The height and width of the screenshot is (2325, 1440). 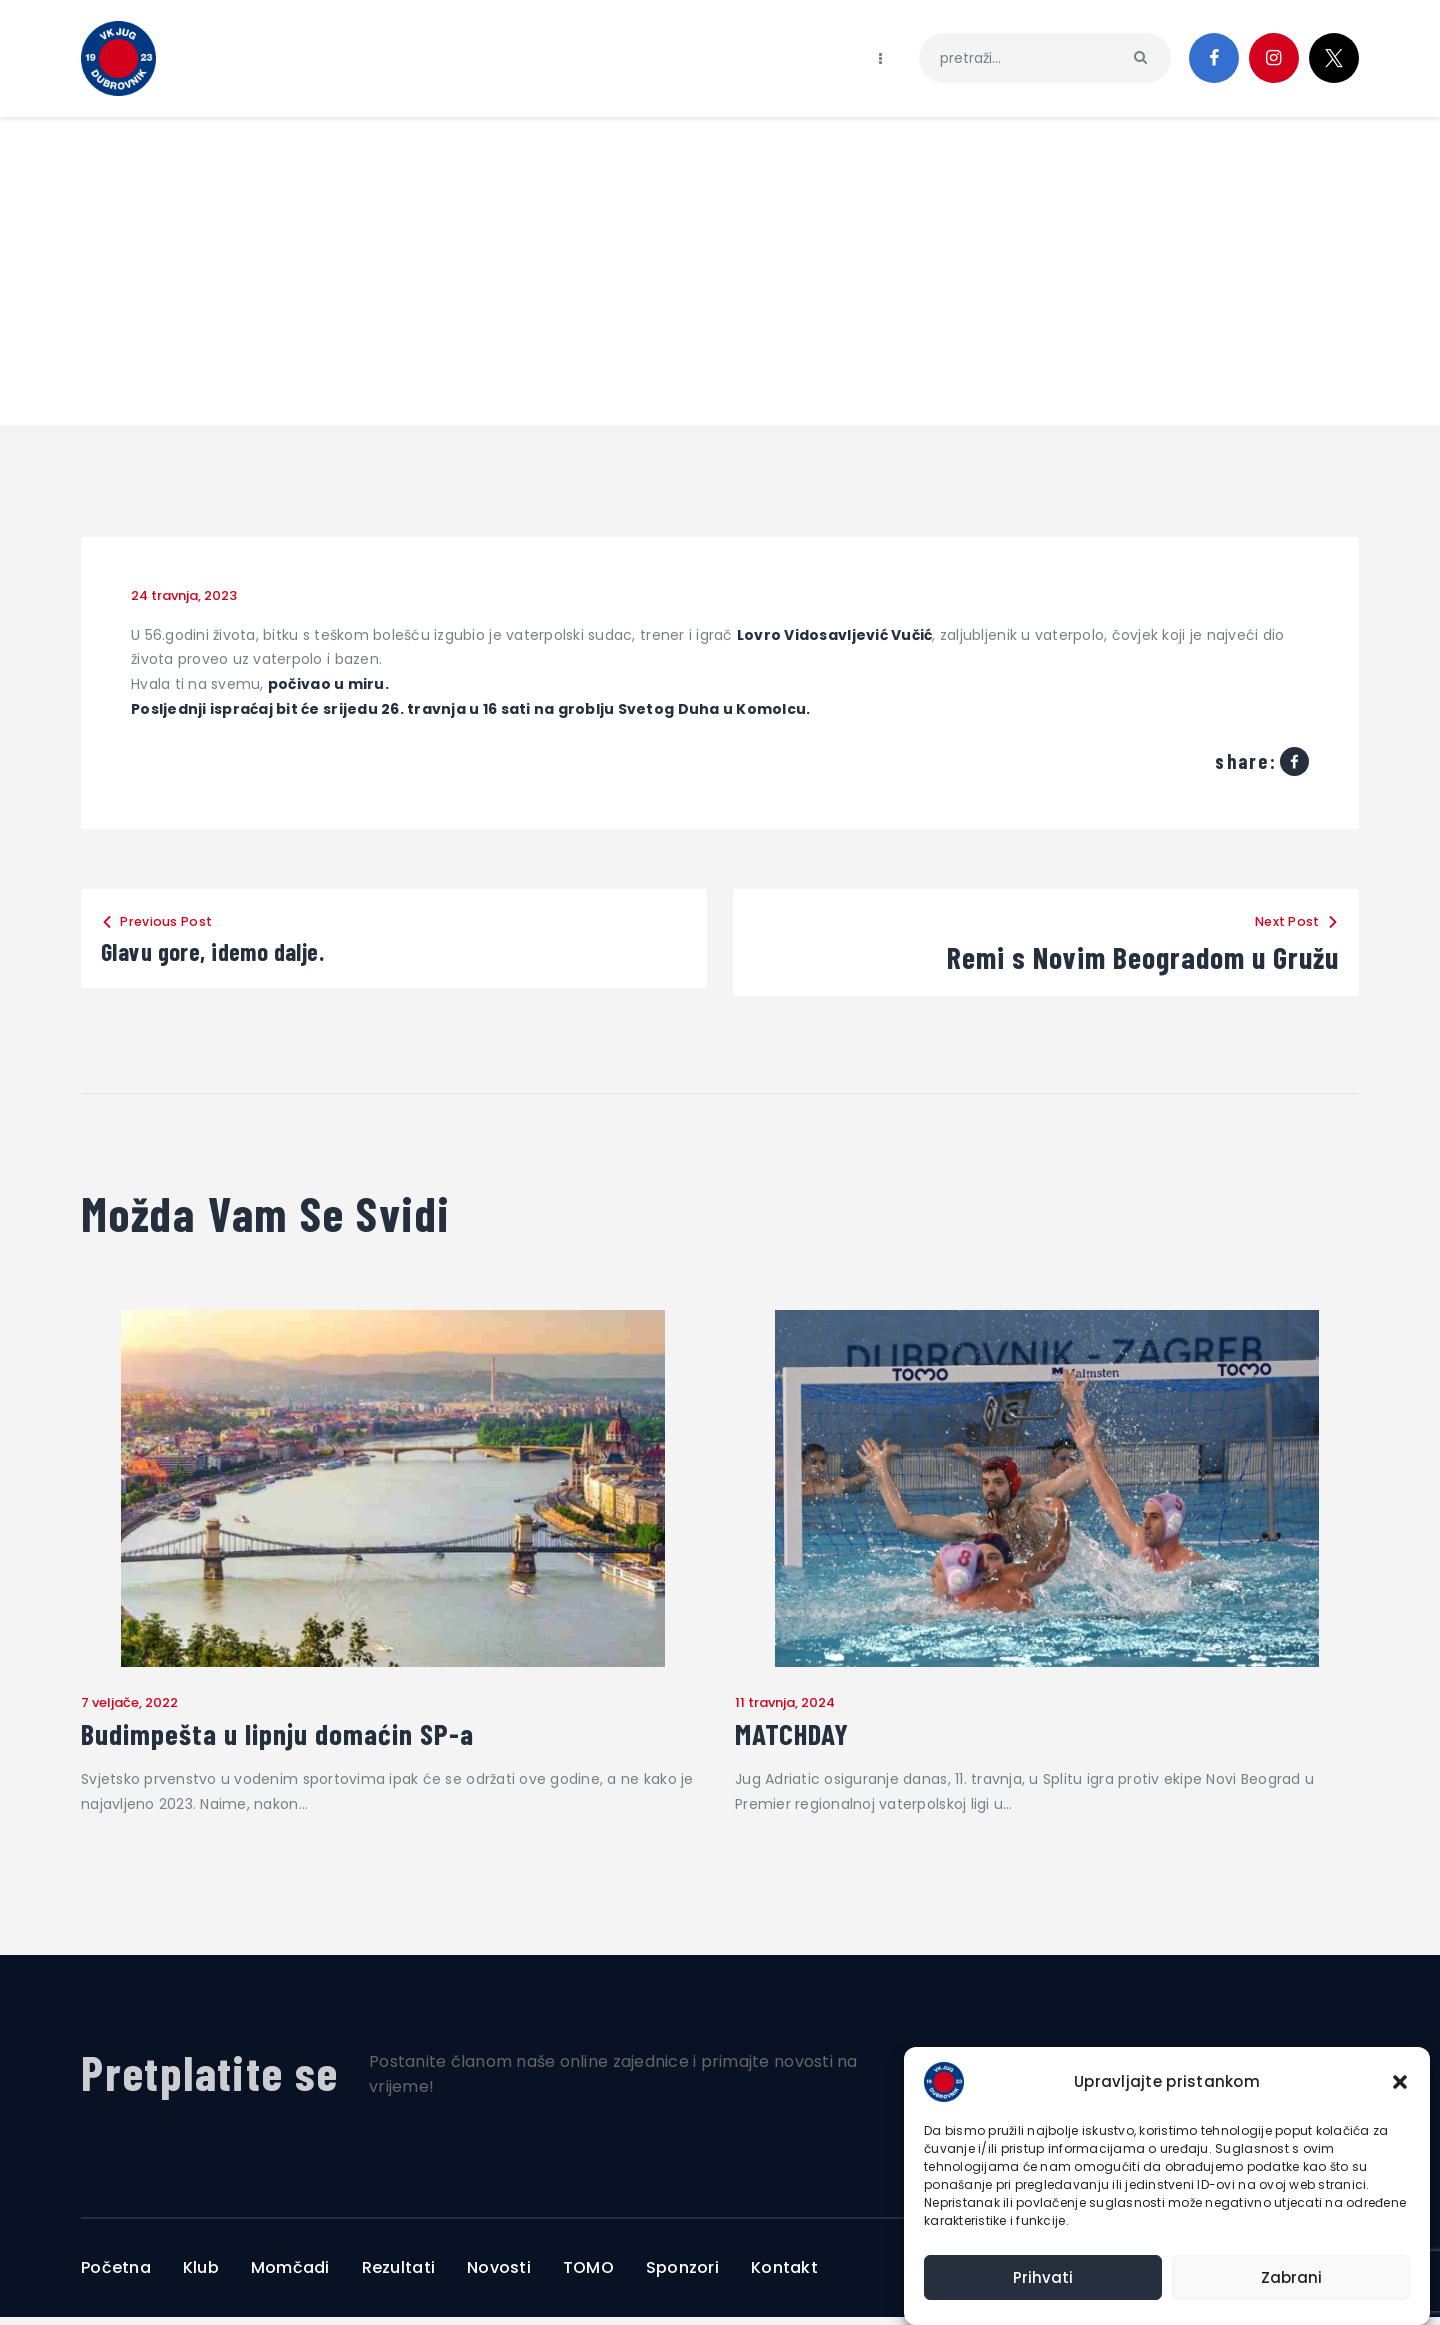 I want to click on [button], so click(x=1400, y=2082).